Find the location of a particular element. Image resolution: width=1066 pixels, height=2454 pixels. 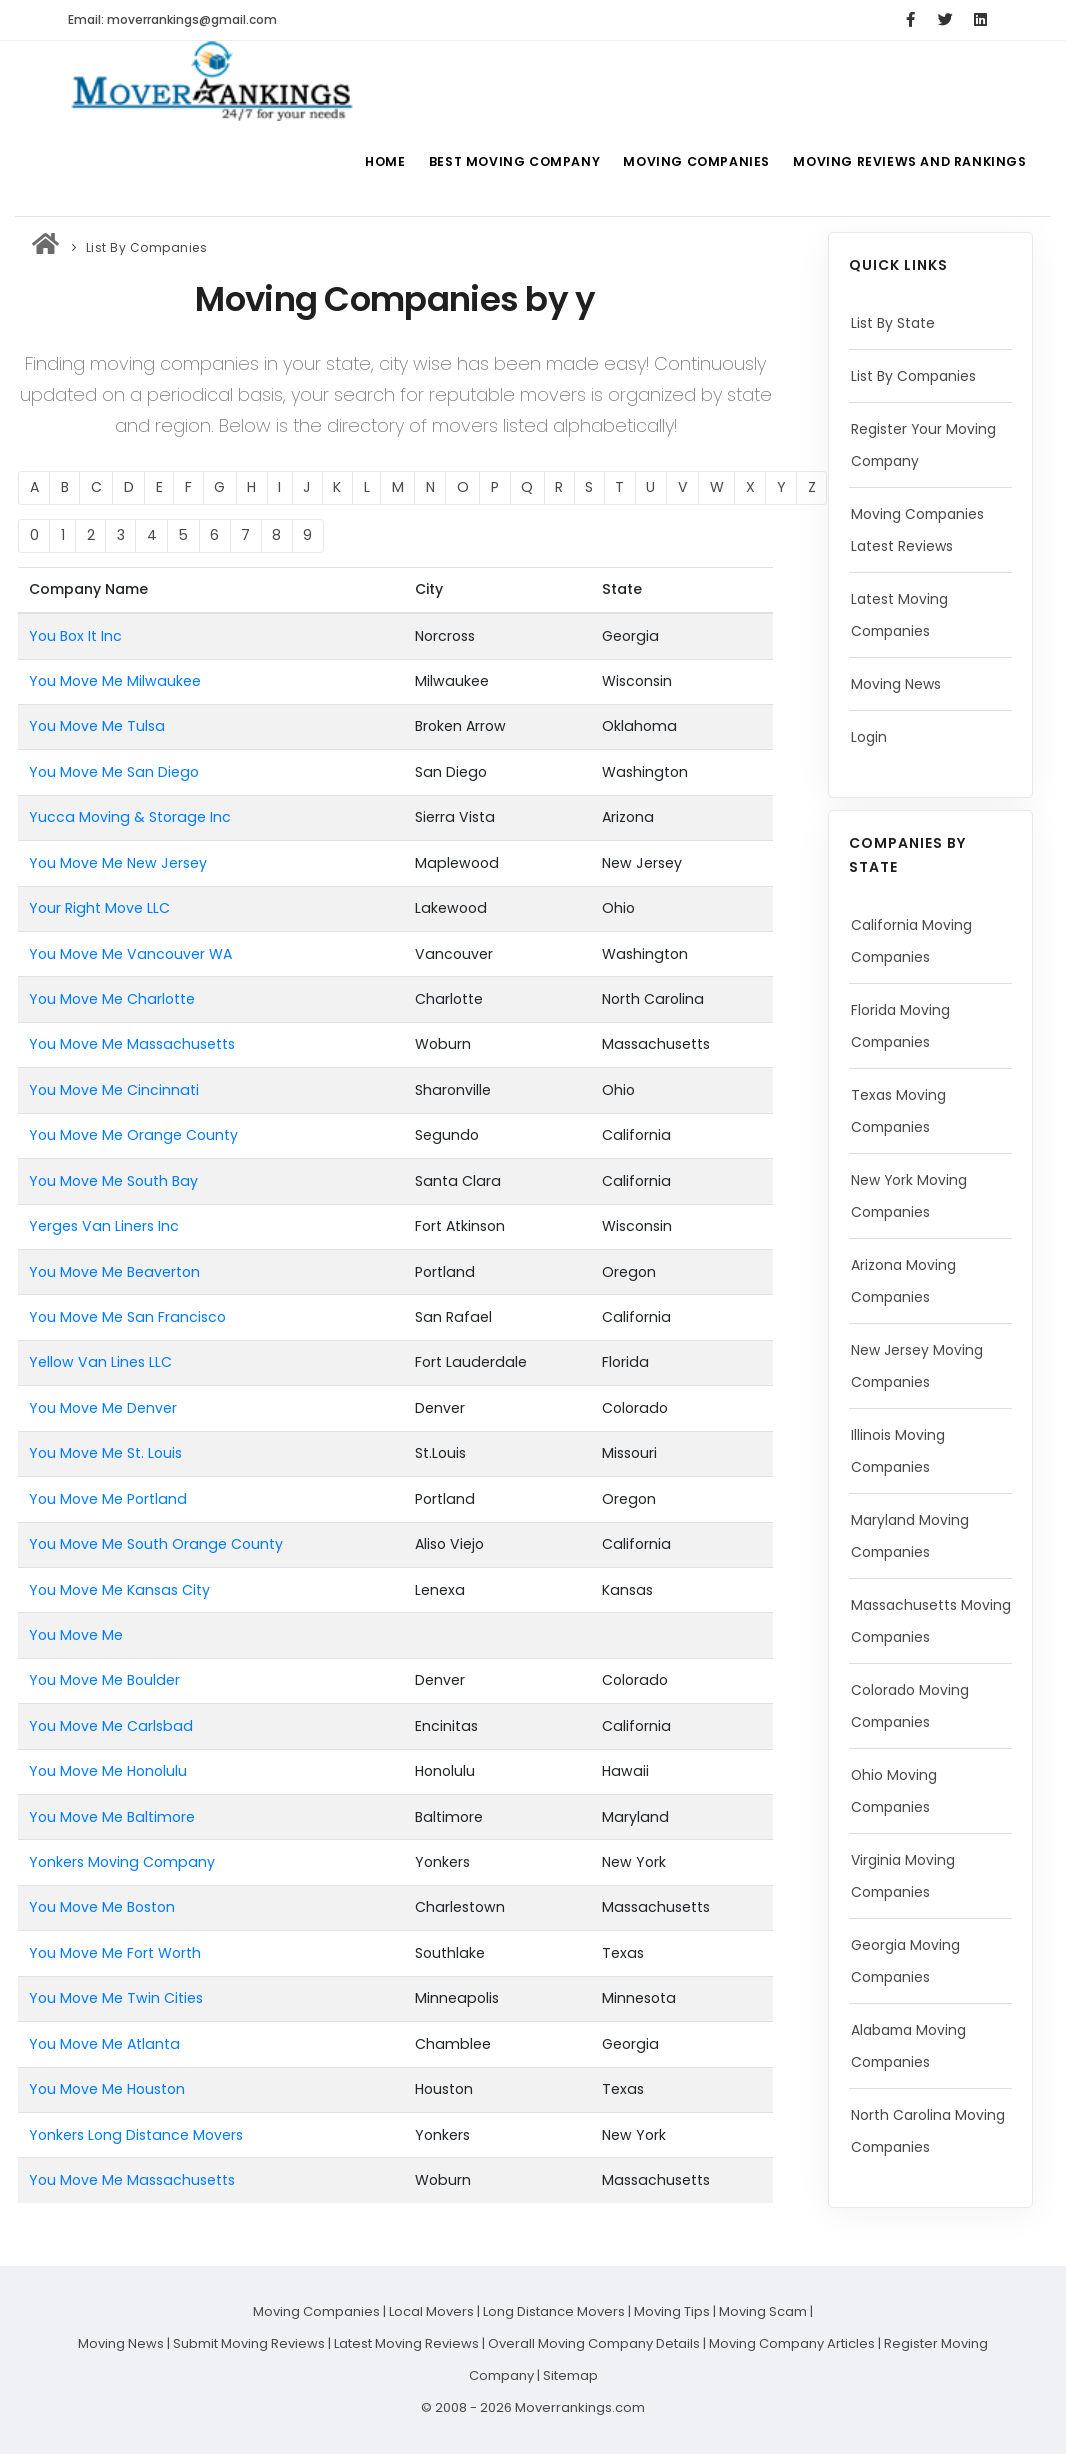

You Move Me Tulsa is located at coordinates (97, 726).